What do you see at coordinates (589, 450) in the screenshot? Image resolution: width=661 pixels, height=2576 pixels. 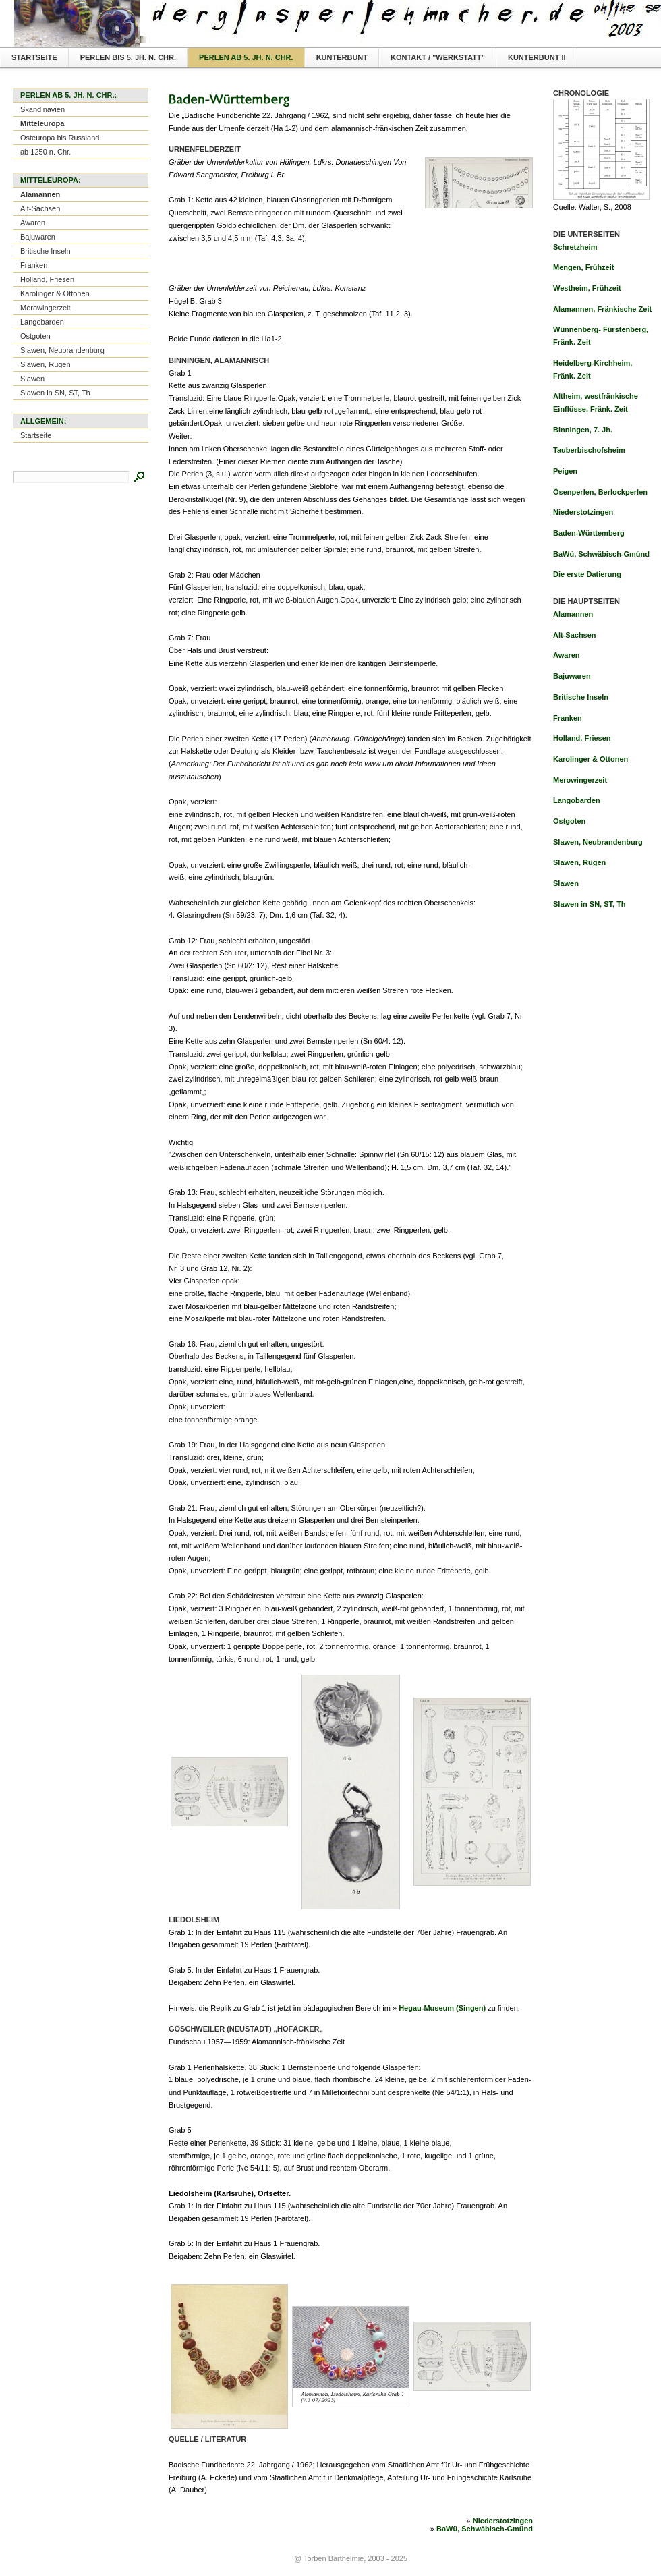 I see `Tauberbischofsheim` at bounding box center [589, 450].